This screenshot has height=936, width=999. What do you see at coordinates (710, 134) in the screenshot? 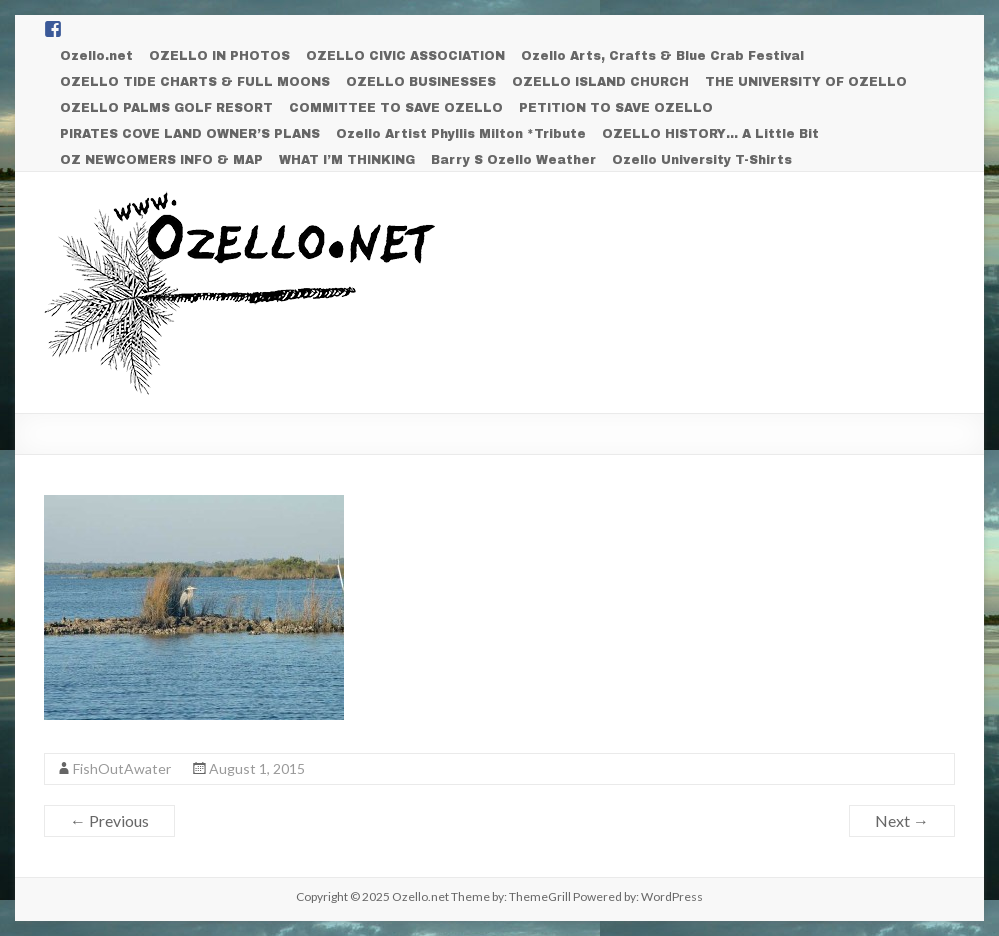
I see `OZELLO HISTORY… A Little Bit` at bounding box center [710, 134].